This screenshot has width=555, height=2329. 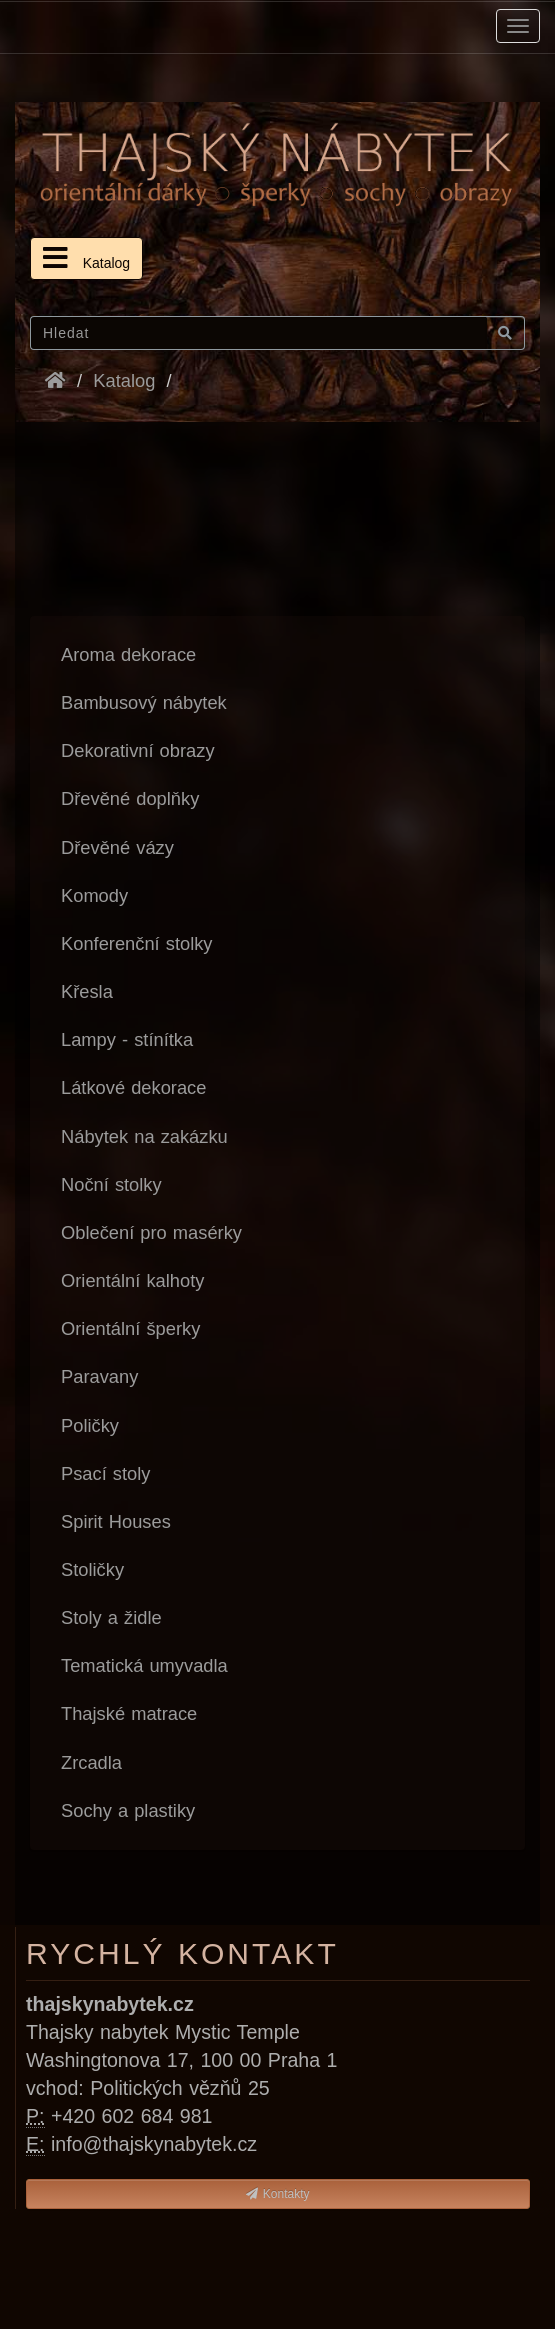 I want to click on Látkové dekorace, so click(x=133, y=1087).